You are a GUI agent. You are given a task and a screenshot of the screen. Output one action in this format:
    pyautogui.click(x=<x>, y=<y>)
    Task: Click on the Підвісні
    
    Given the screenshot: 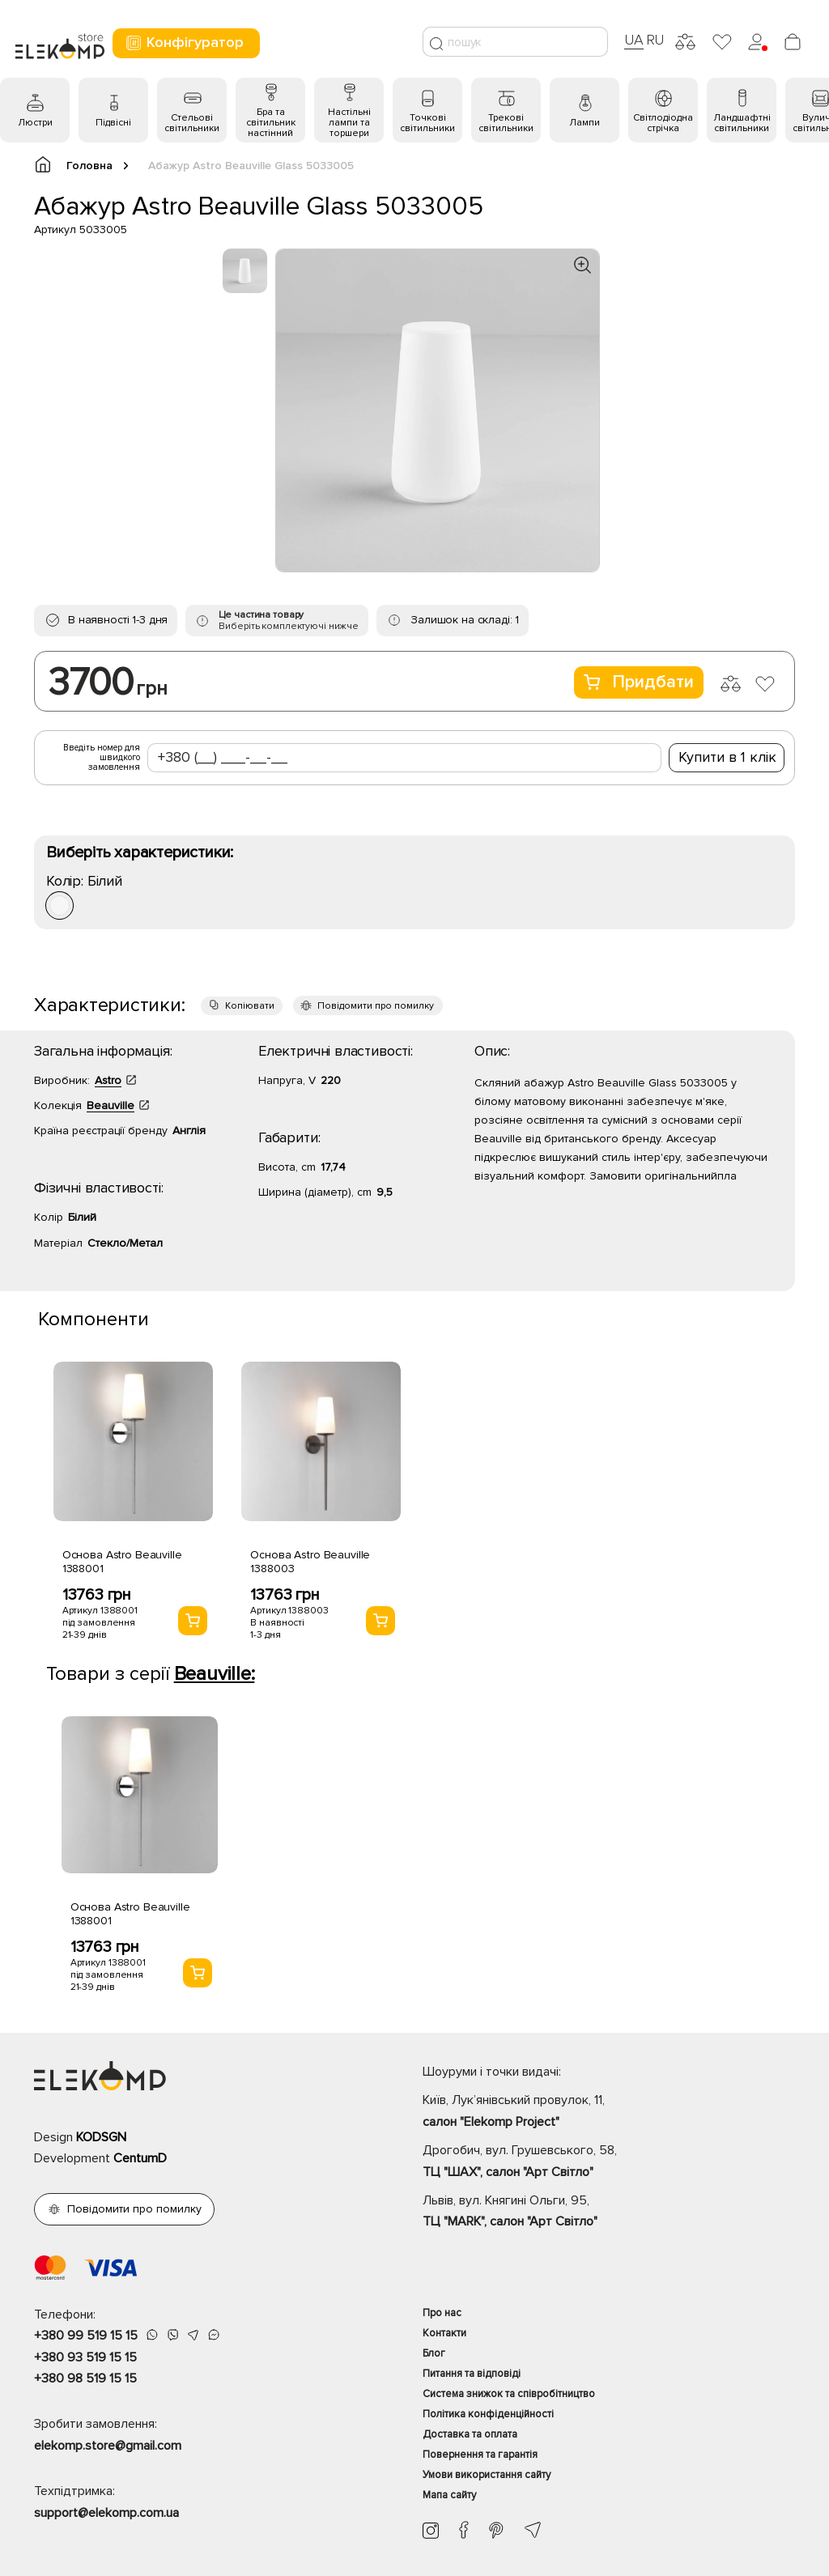 What is the action you would take?
    pyautogui.click(x=113, y=123)
    